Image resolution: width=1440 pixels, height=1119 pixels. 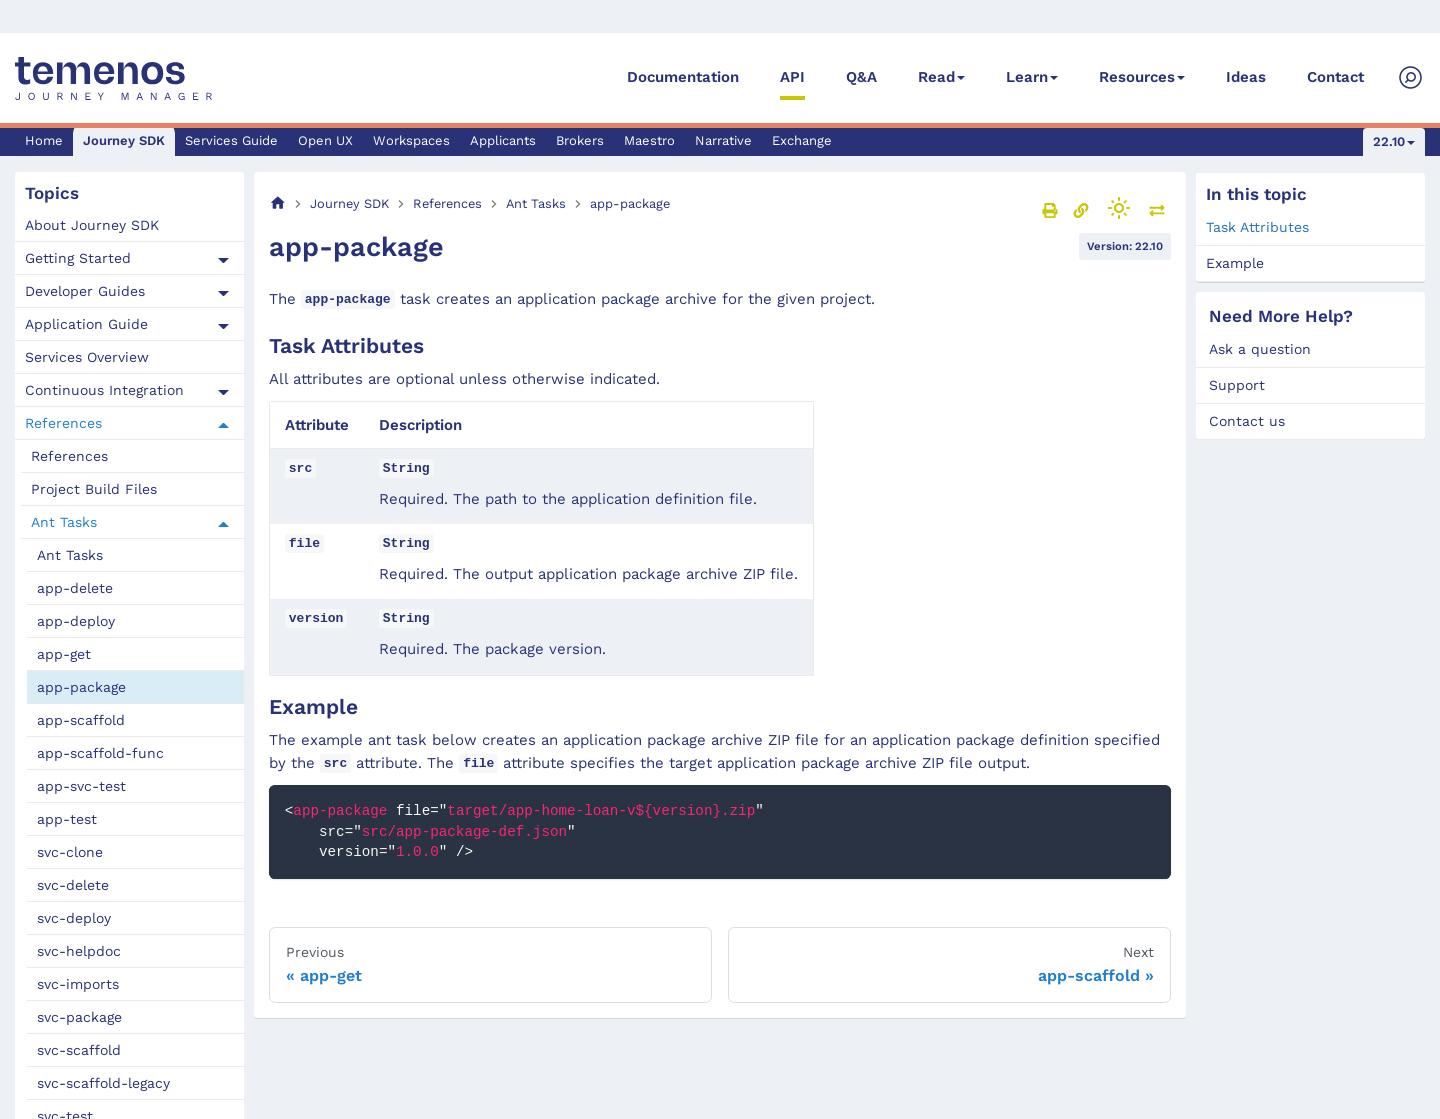 I want to click on Open UX, so click(x=325, y=140).